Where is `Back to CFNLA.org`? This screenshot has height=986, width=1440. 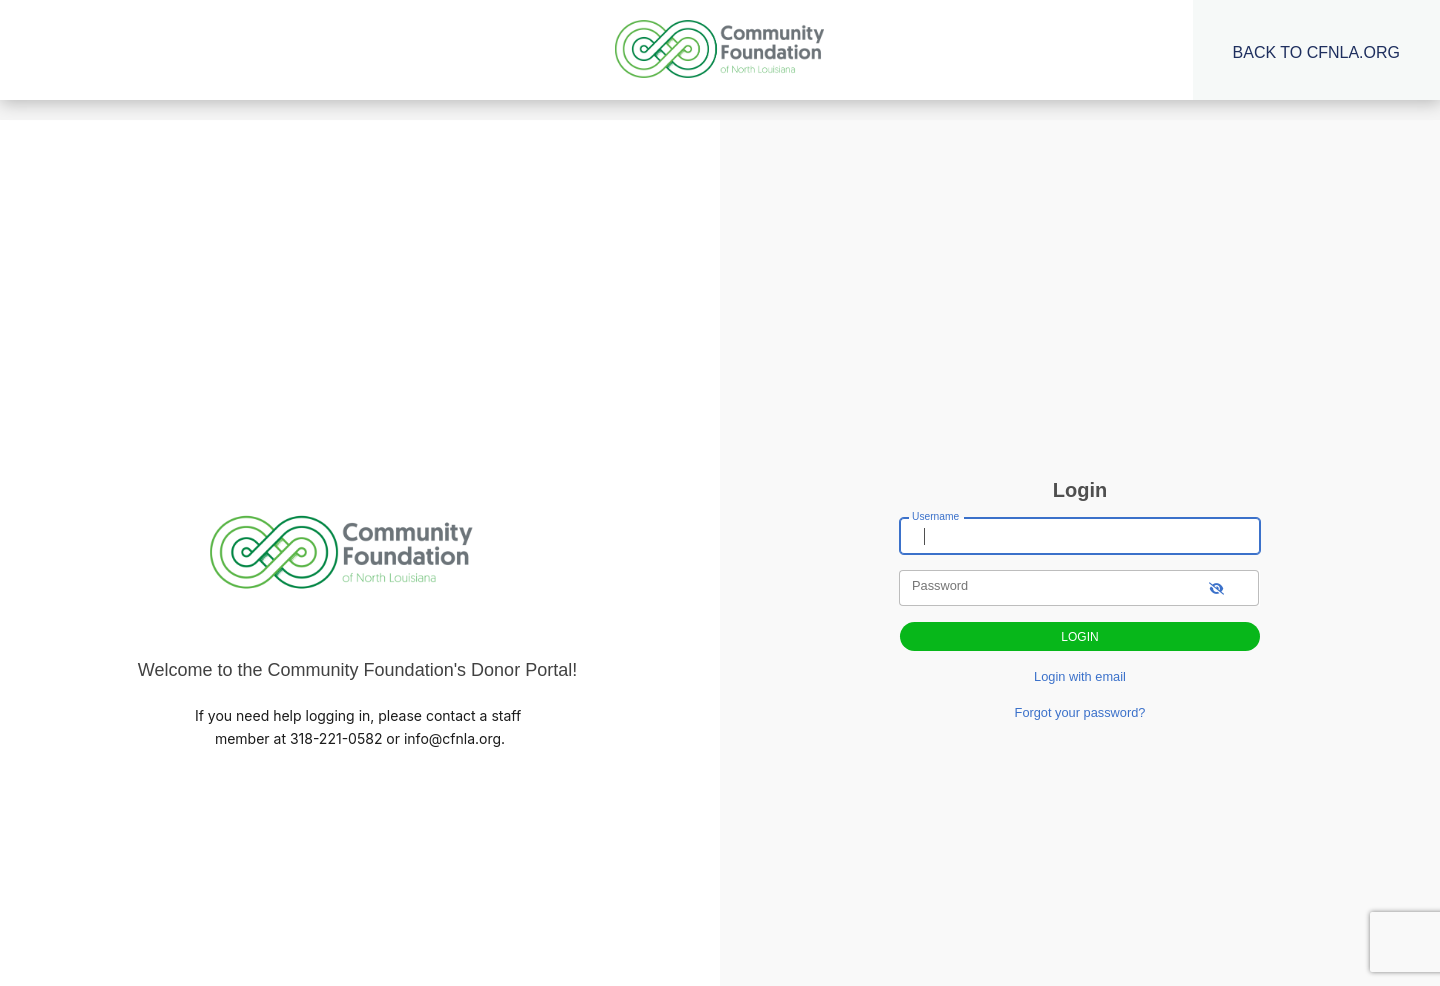
Back to CFNLA.org is located at coordinates (1316, 52).